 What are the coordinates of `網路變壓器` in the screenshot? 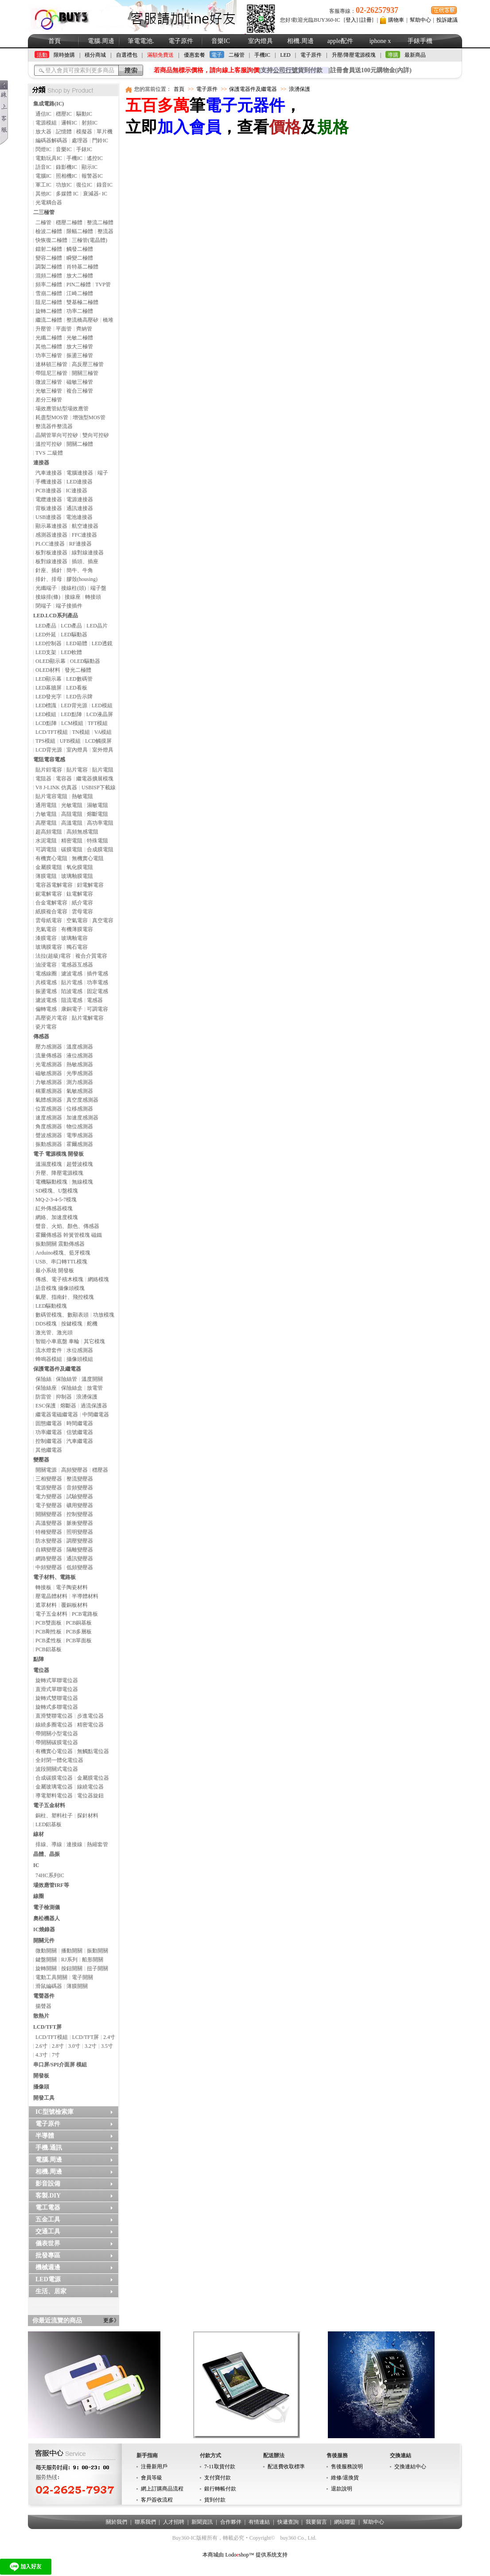 It's located at (48, 1558).